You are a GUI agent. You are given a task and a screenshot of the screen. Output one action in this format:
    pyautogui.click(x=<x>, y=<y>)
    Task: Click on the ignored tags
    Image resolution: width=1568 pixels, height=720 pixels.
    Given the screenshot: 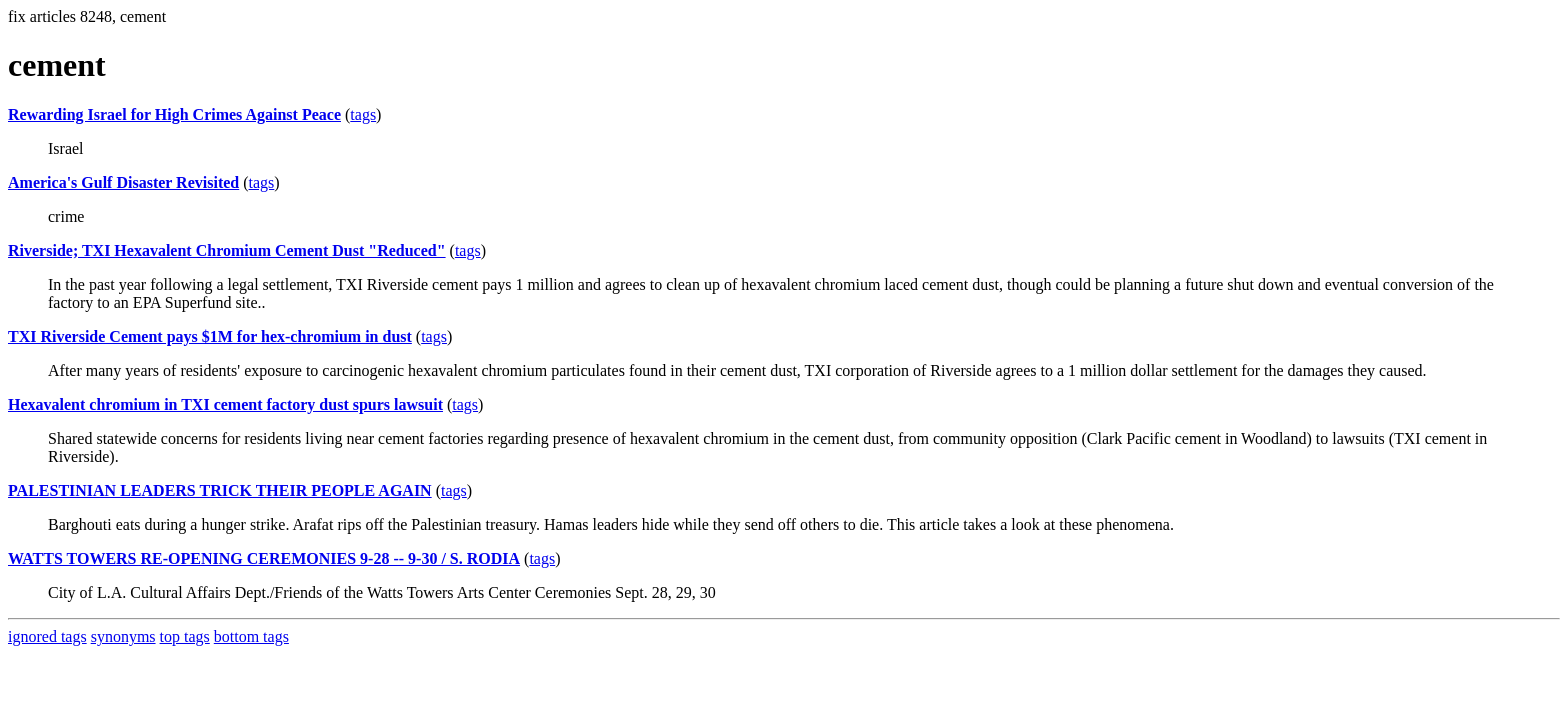 What is the action you would take?
    pyautogui.click(x=47, y=636)
    